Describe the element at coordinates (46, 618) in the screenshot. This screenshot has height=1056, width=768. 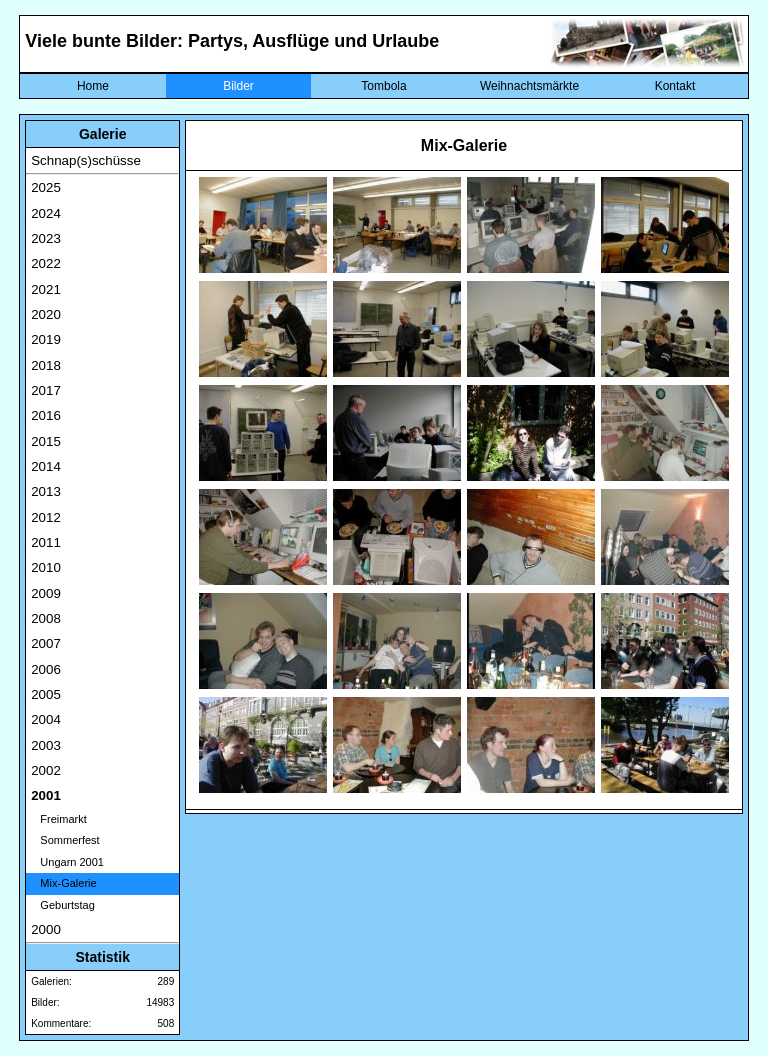
I see `2008` at that location.